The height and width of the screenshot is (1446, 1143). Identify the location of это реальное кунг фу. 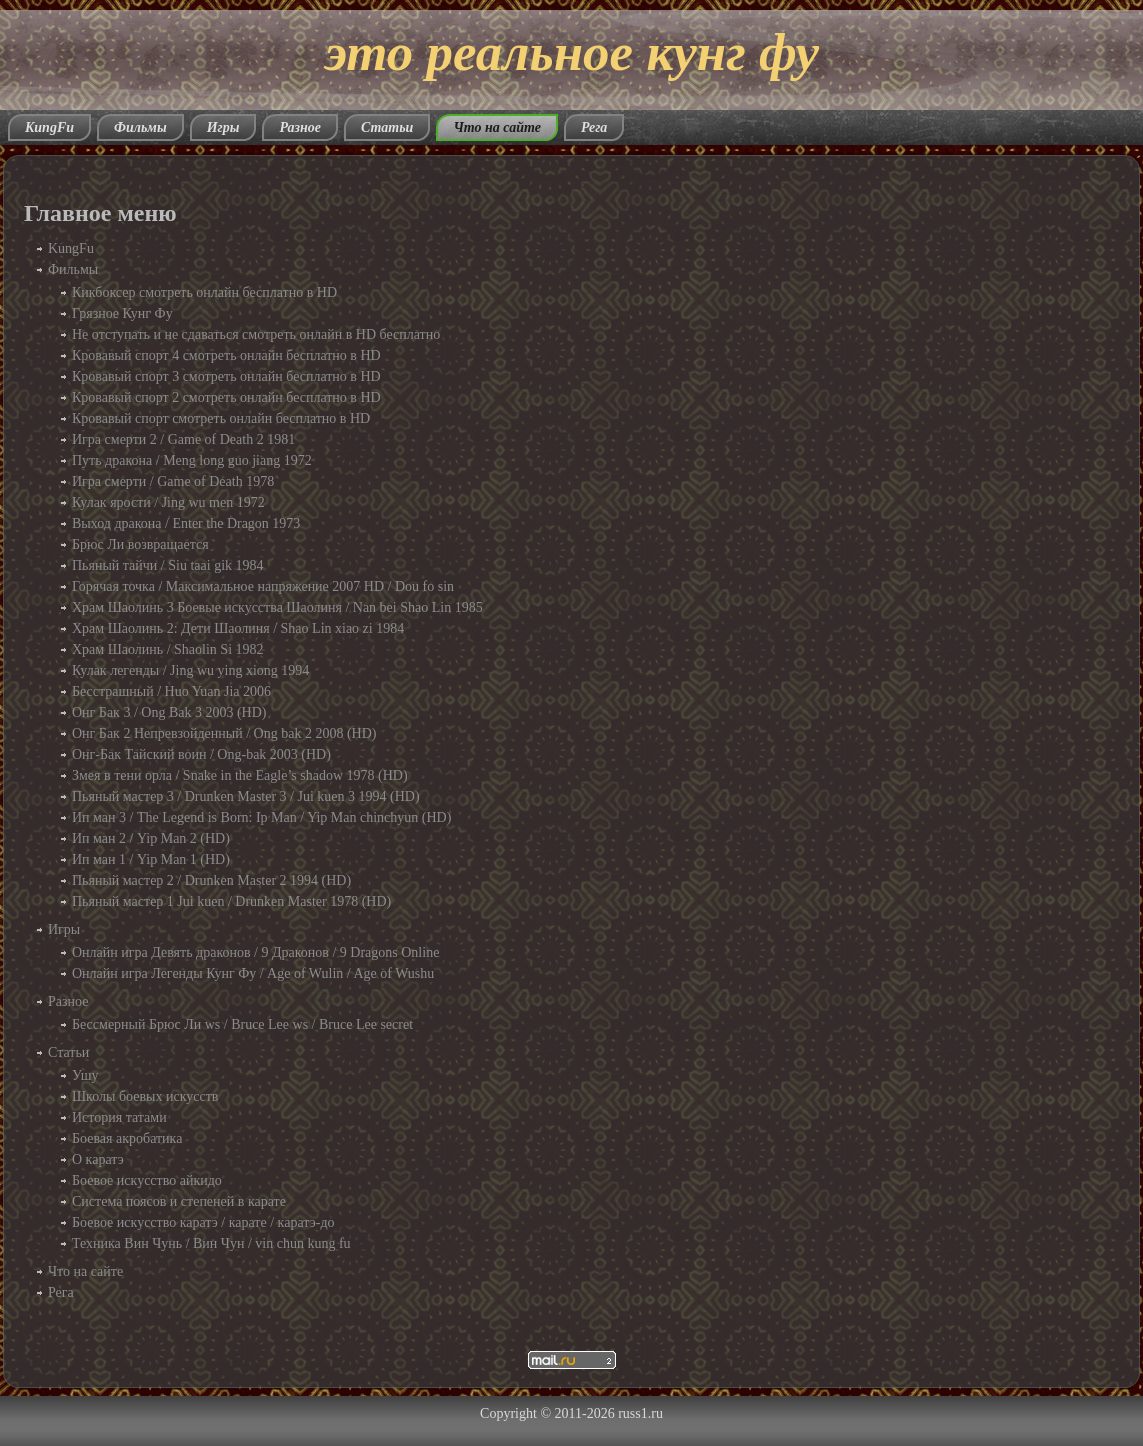
(572, 52).